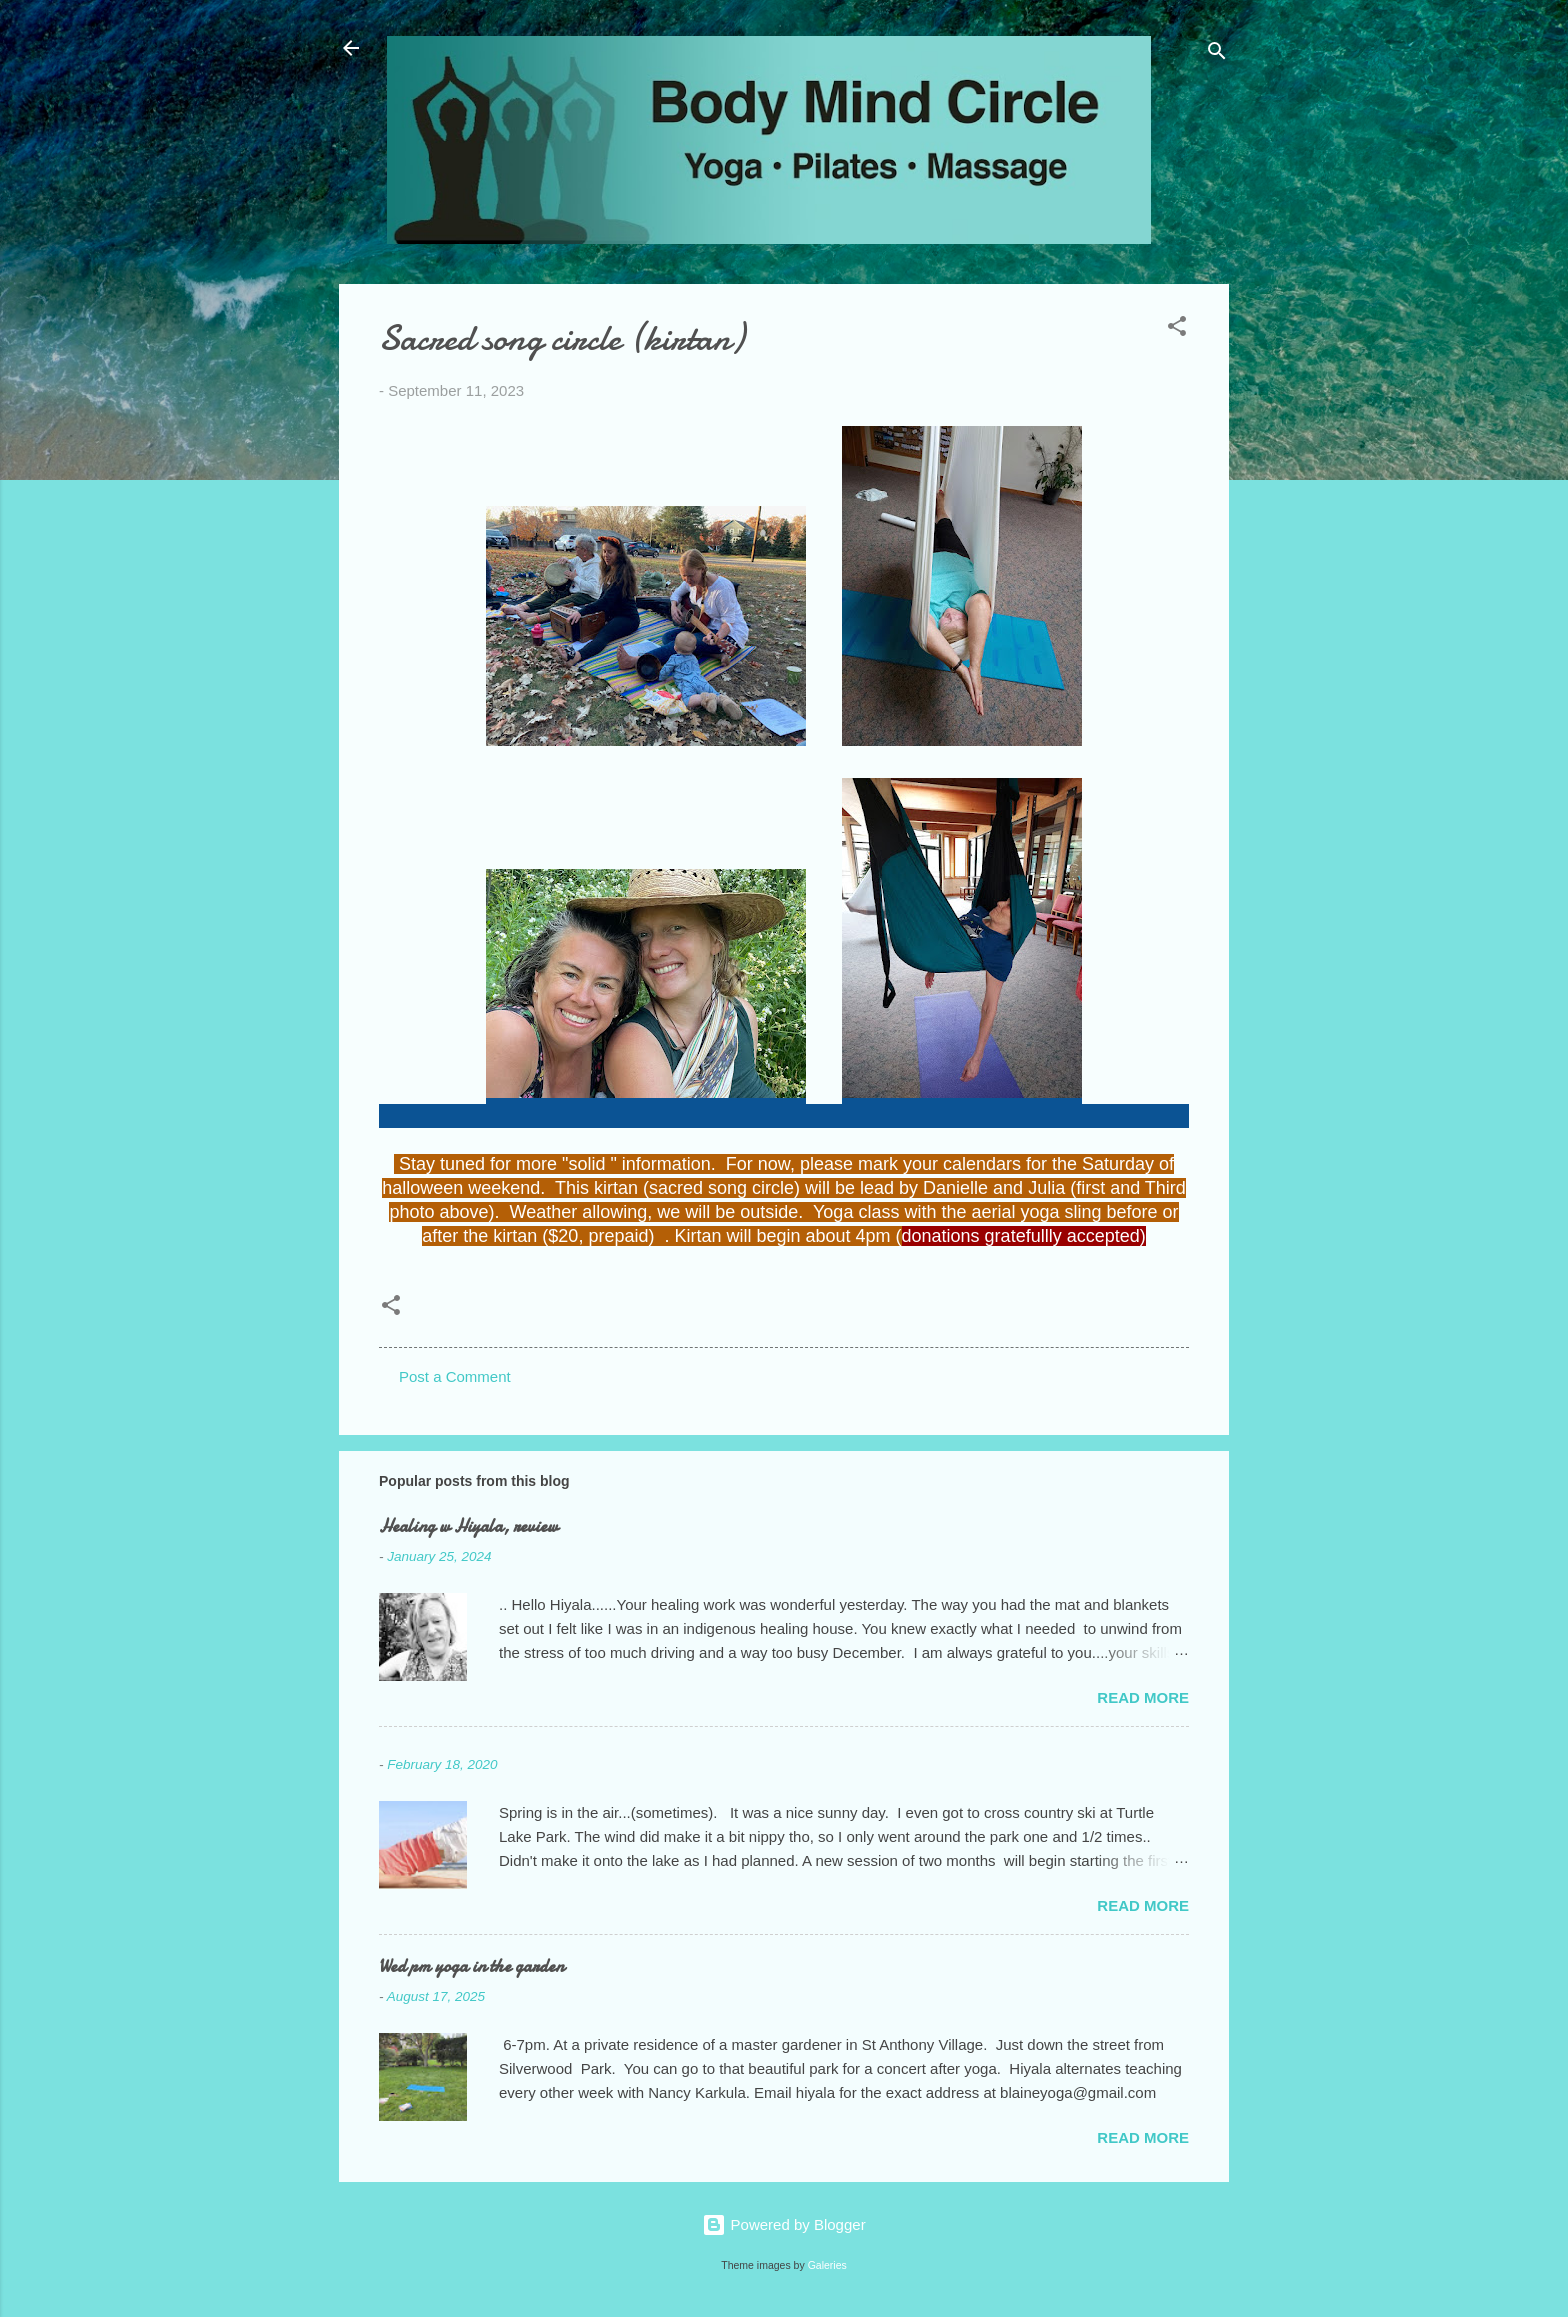 The width and height of the screenshot is (1568, 2317). Describe the element at coordinates (1177, 329) in the screenshot. I see `[button]` at that location.